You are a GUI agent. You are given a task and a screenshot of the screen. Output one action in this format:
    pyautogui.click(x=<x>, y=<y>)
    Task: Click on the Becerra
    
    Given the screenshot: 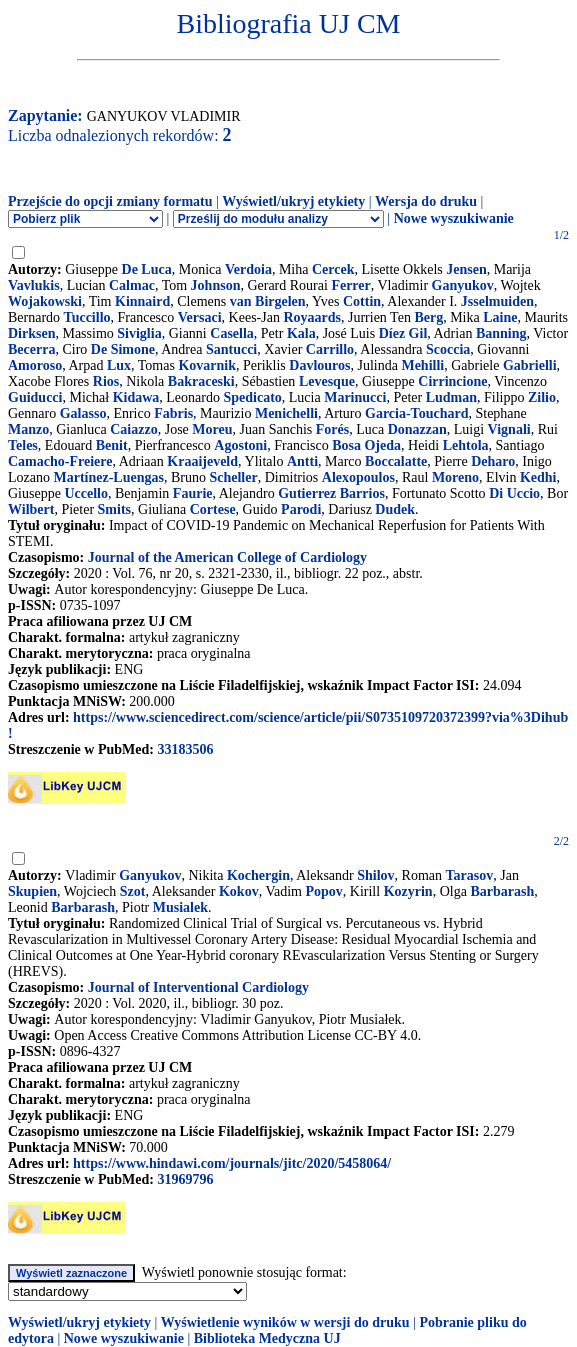 What is the action you would take?
    pyautogui.click(x=31, y=349)
    